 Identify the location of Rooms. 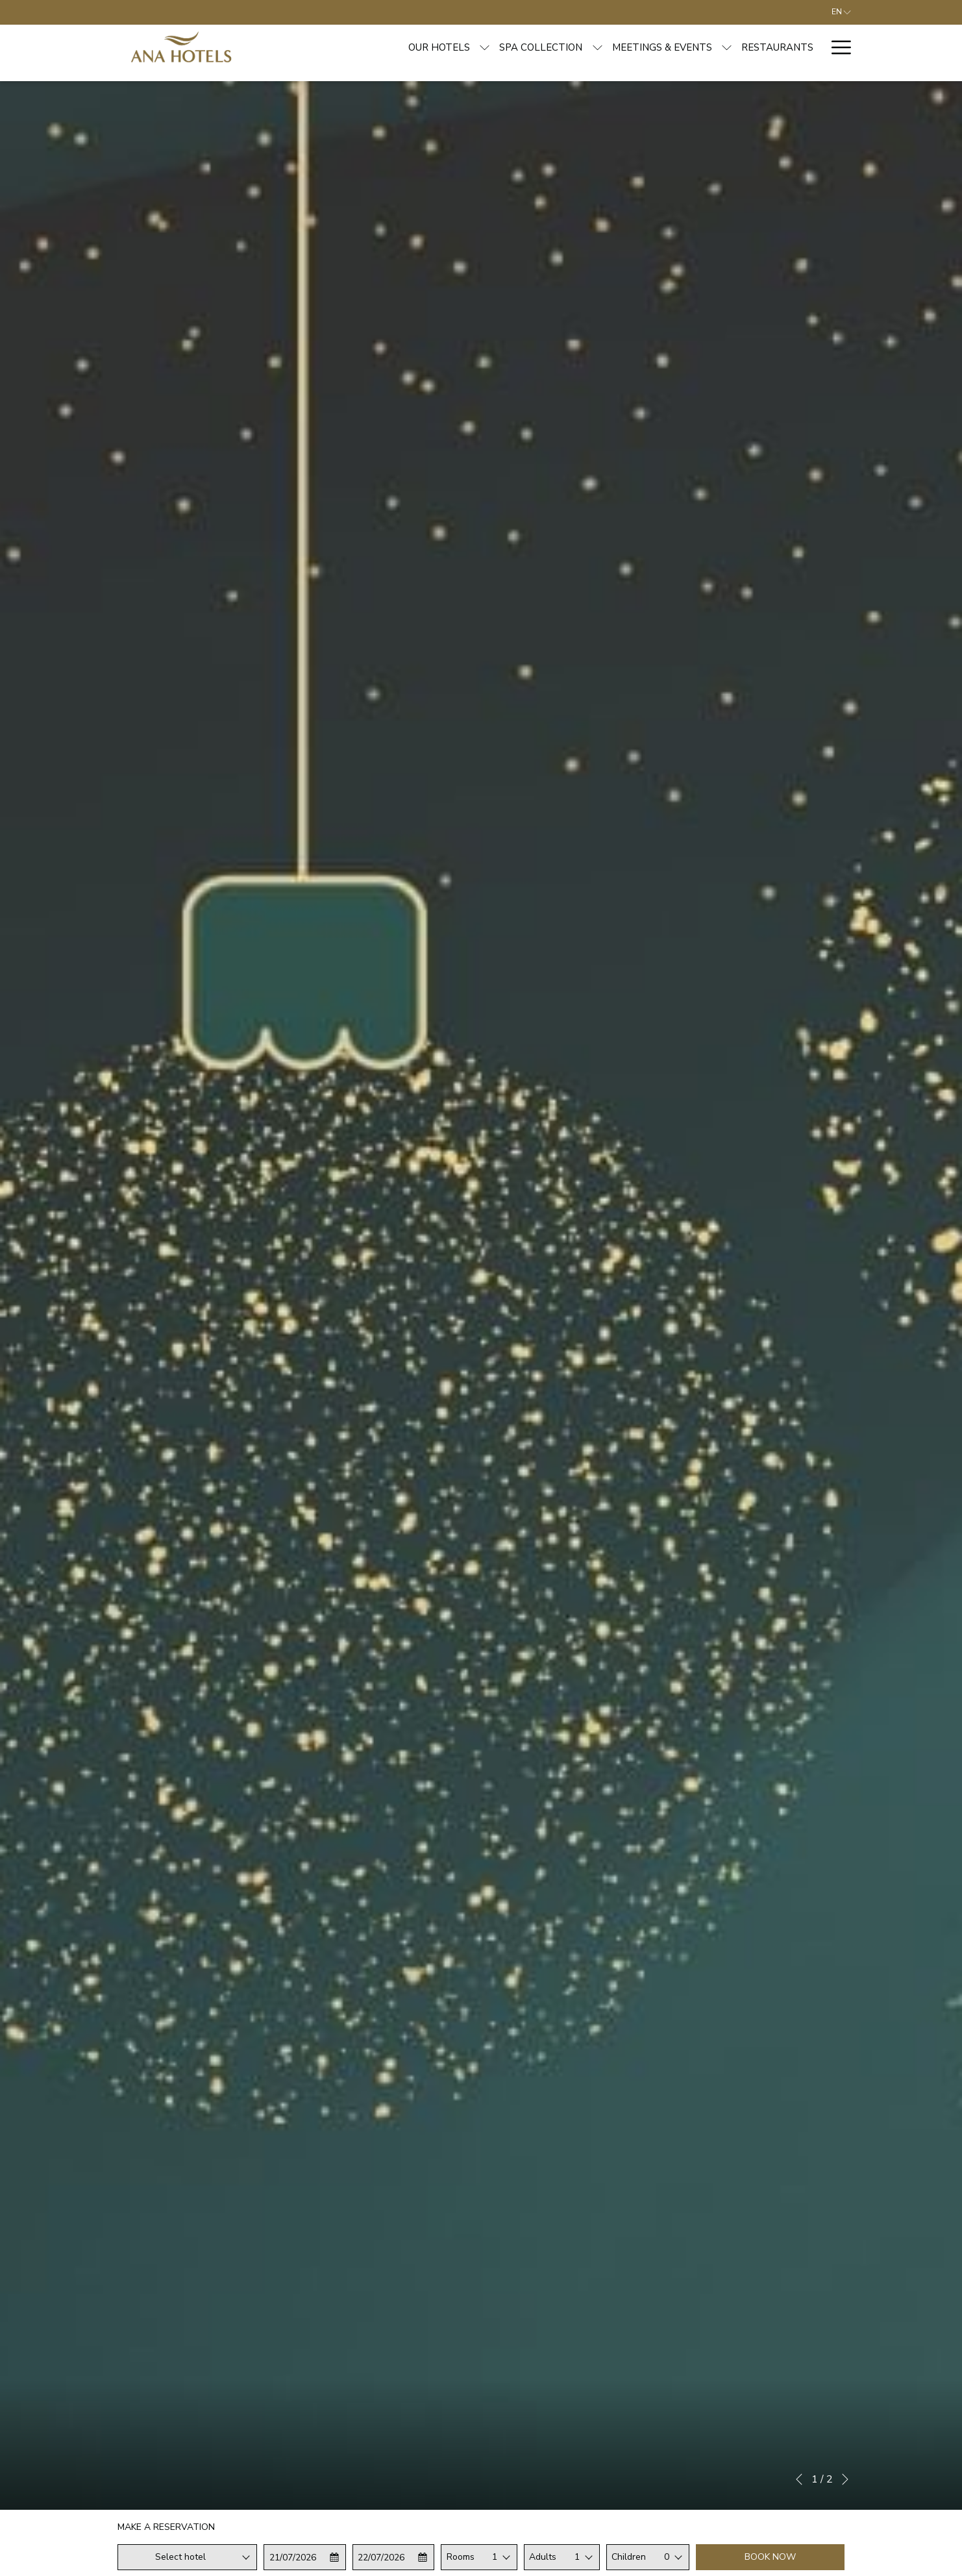
(461, 2557).